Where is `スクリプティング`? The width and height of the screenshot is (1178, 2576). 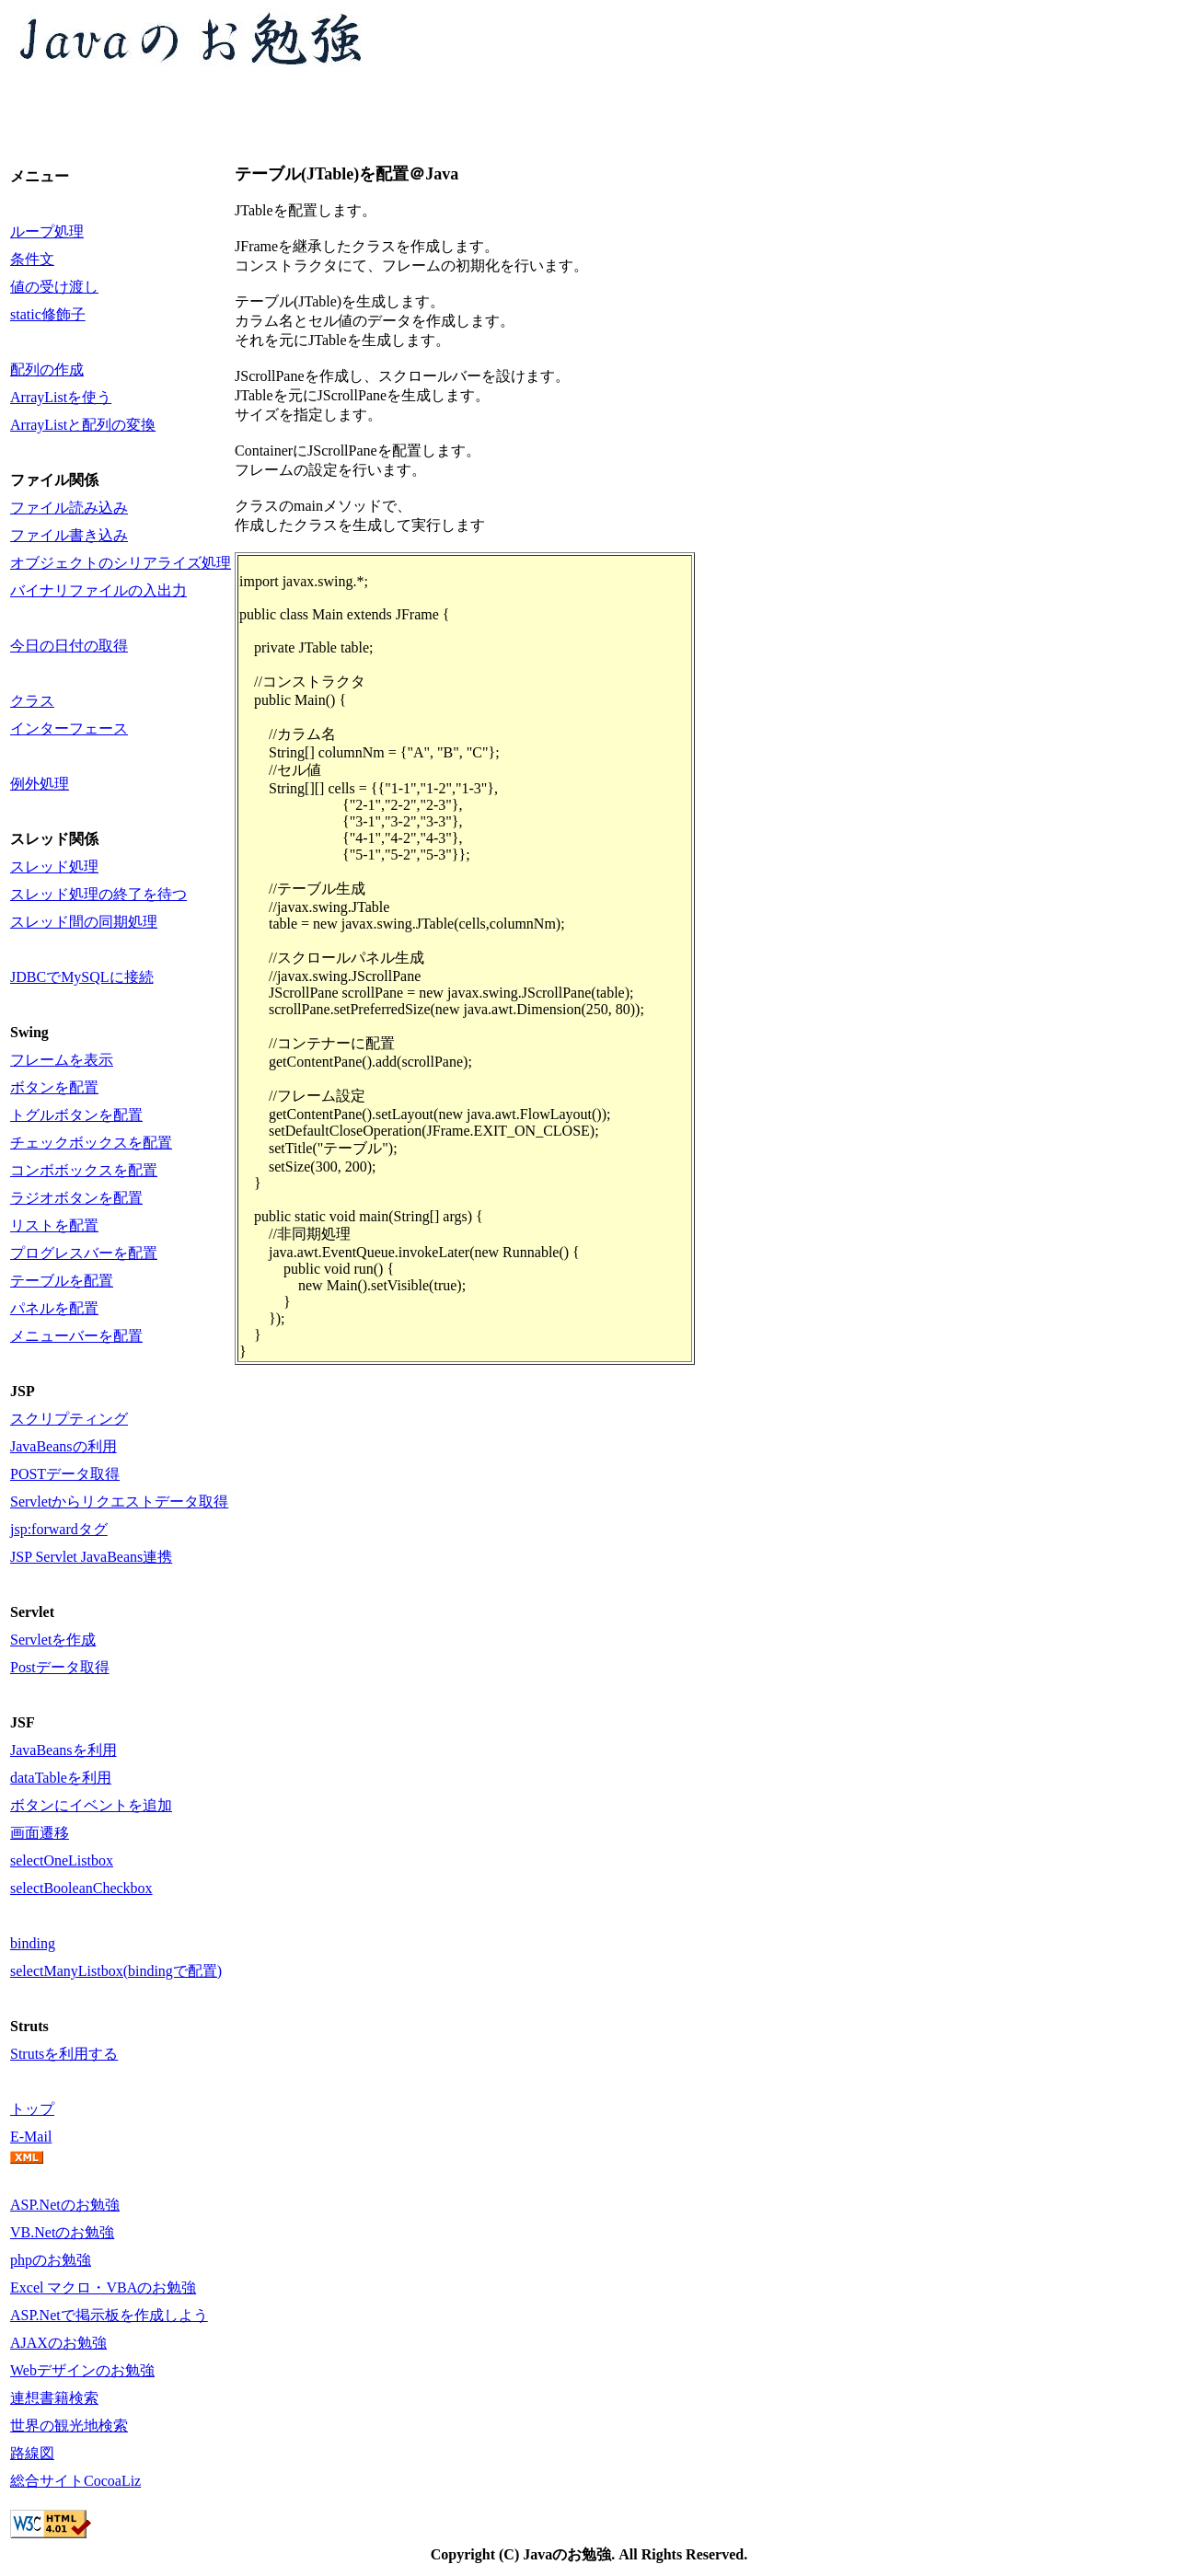 スクリプティング is located at coordinates (69, 1419).